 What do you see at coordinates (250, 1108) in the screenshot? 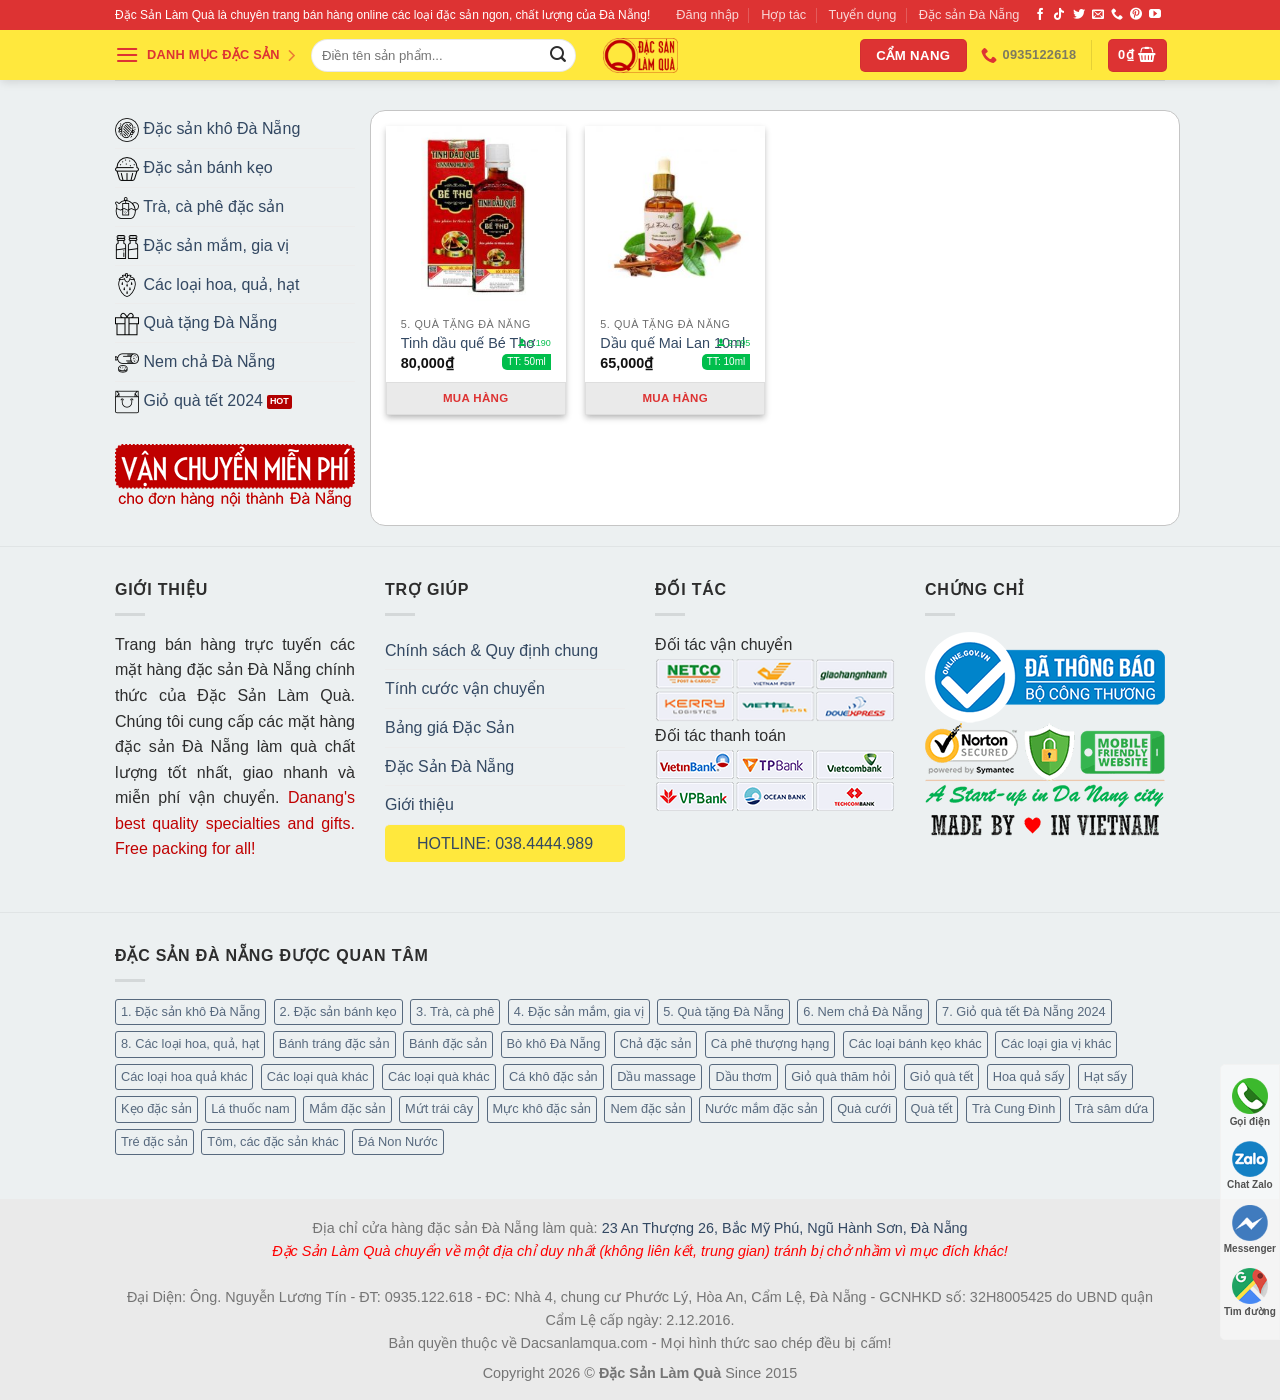
I see `Lá thuốc nam [Lá thuốc nam (16 mục)]` at bounding box center [250, 1108].